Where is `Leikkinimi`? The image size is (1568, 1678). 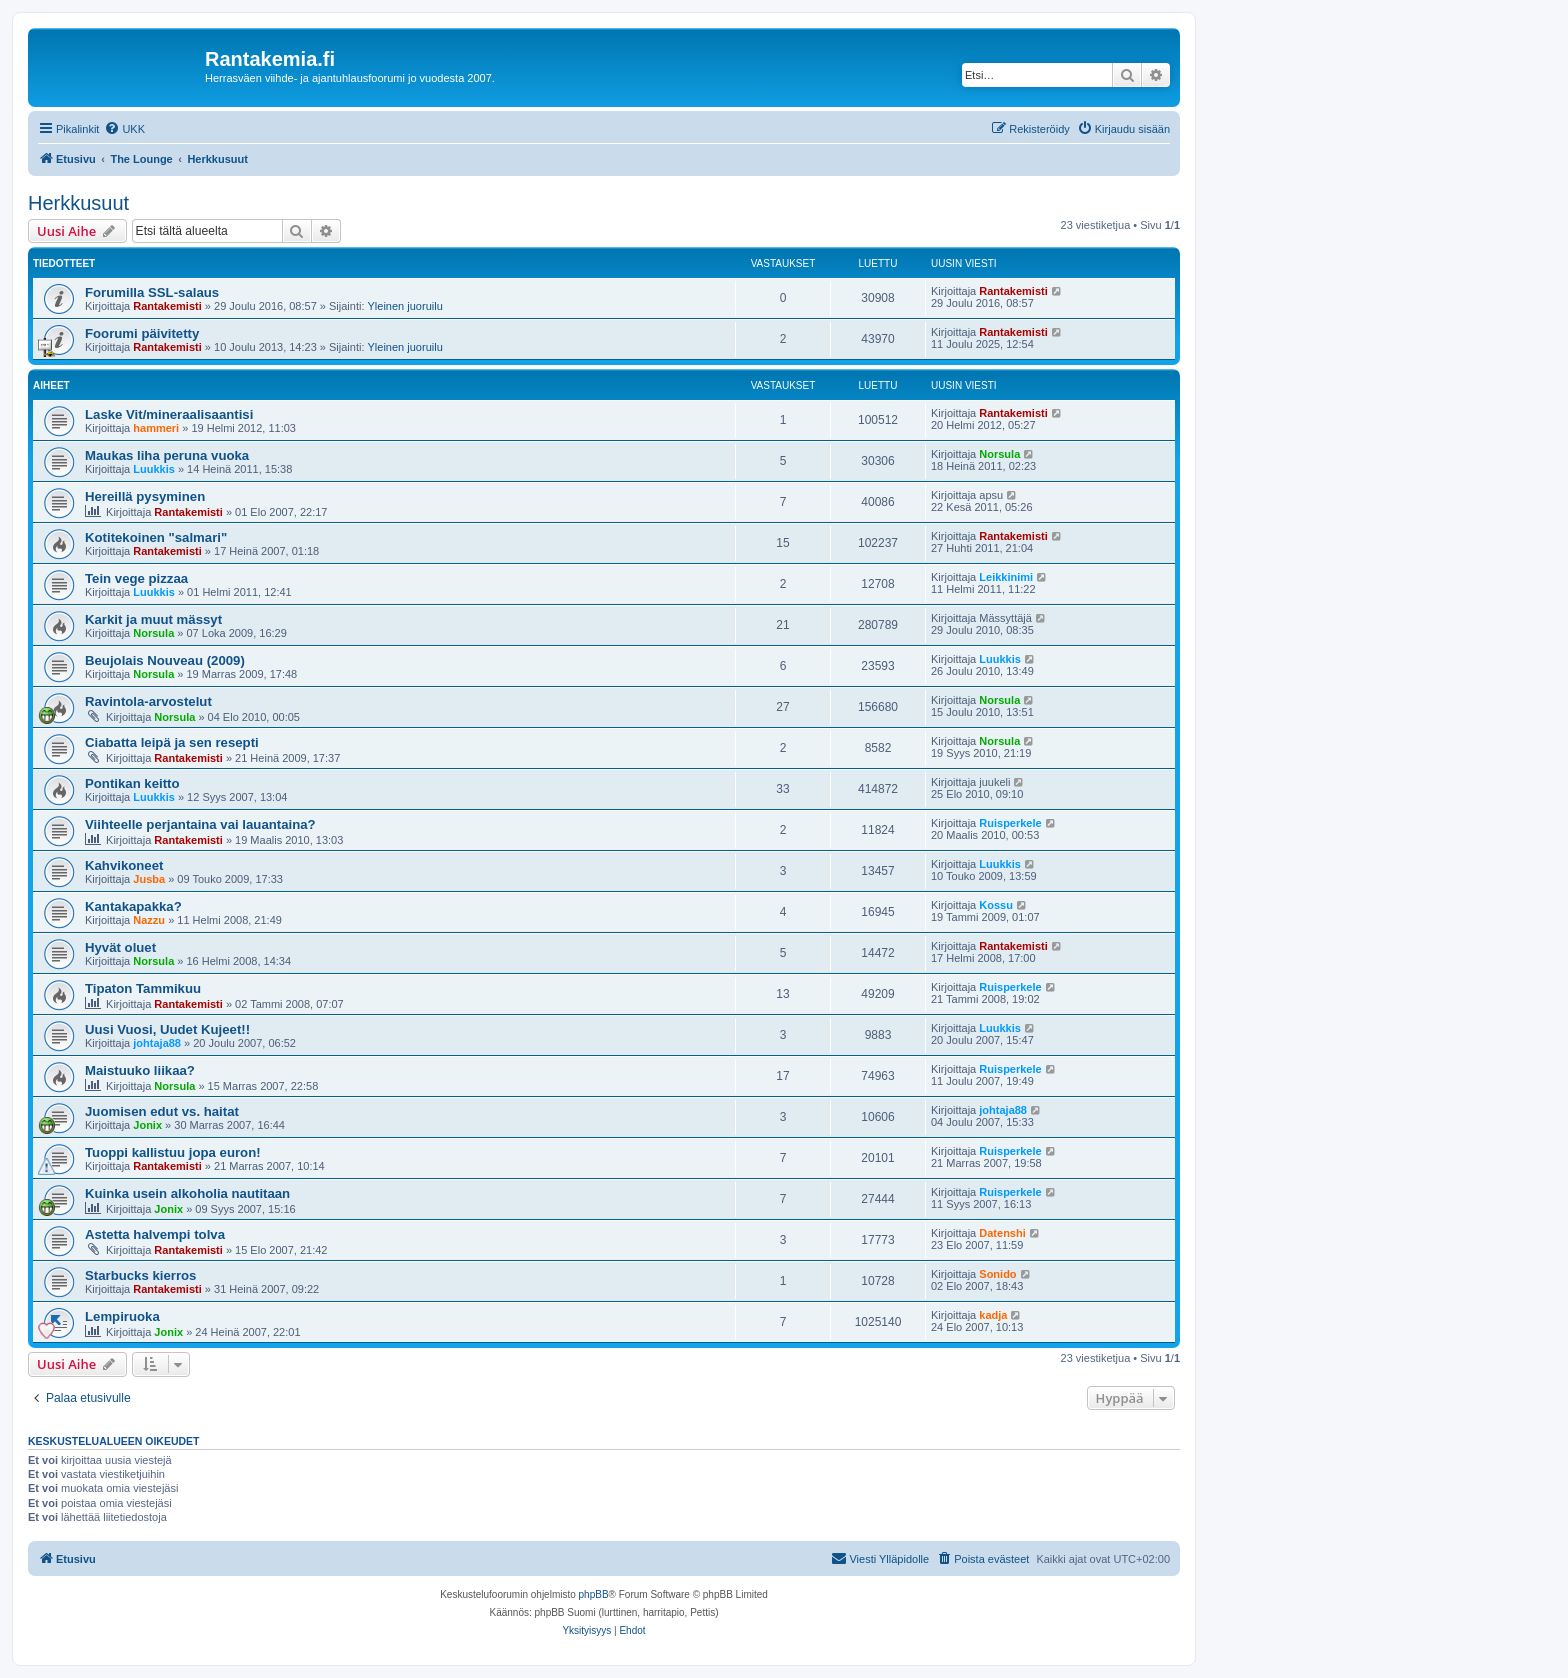 Leikkinimi is located at coordinates (1006, 577).